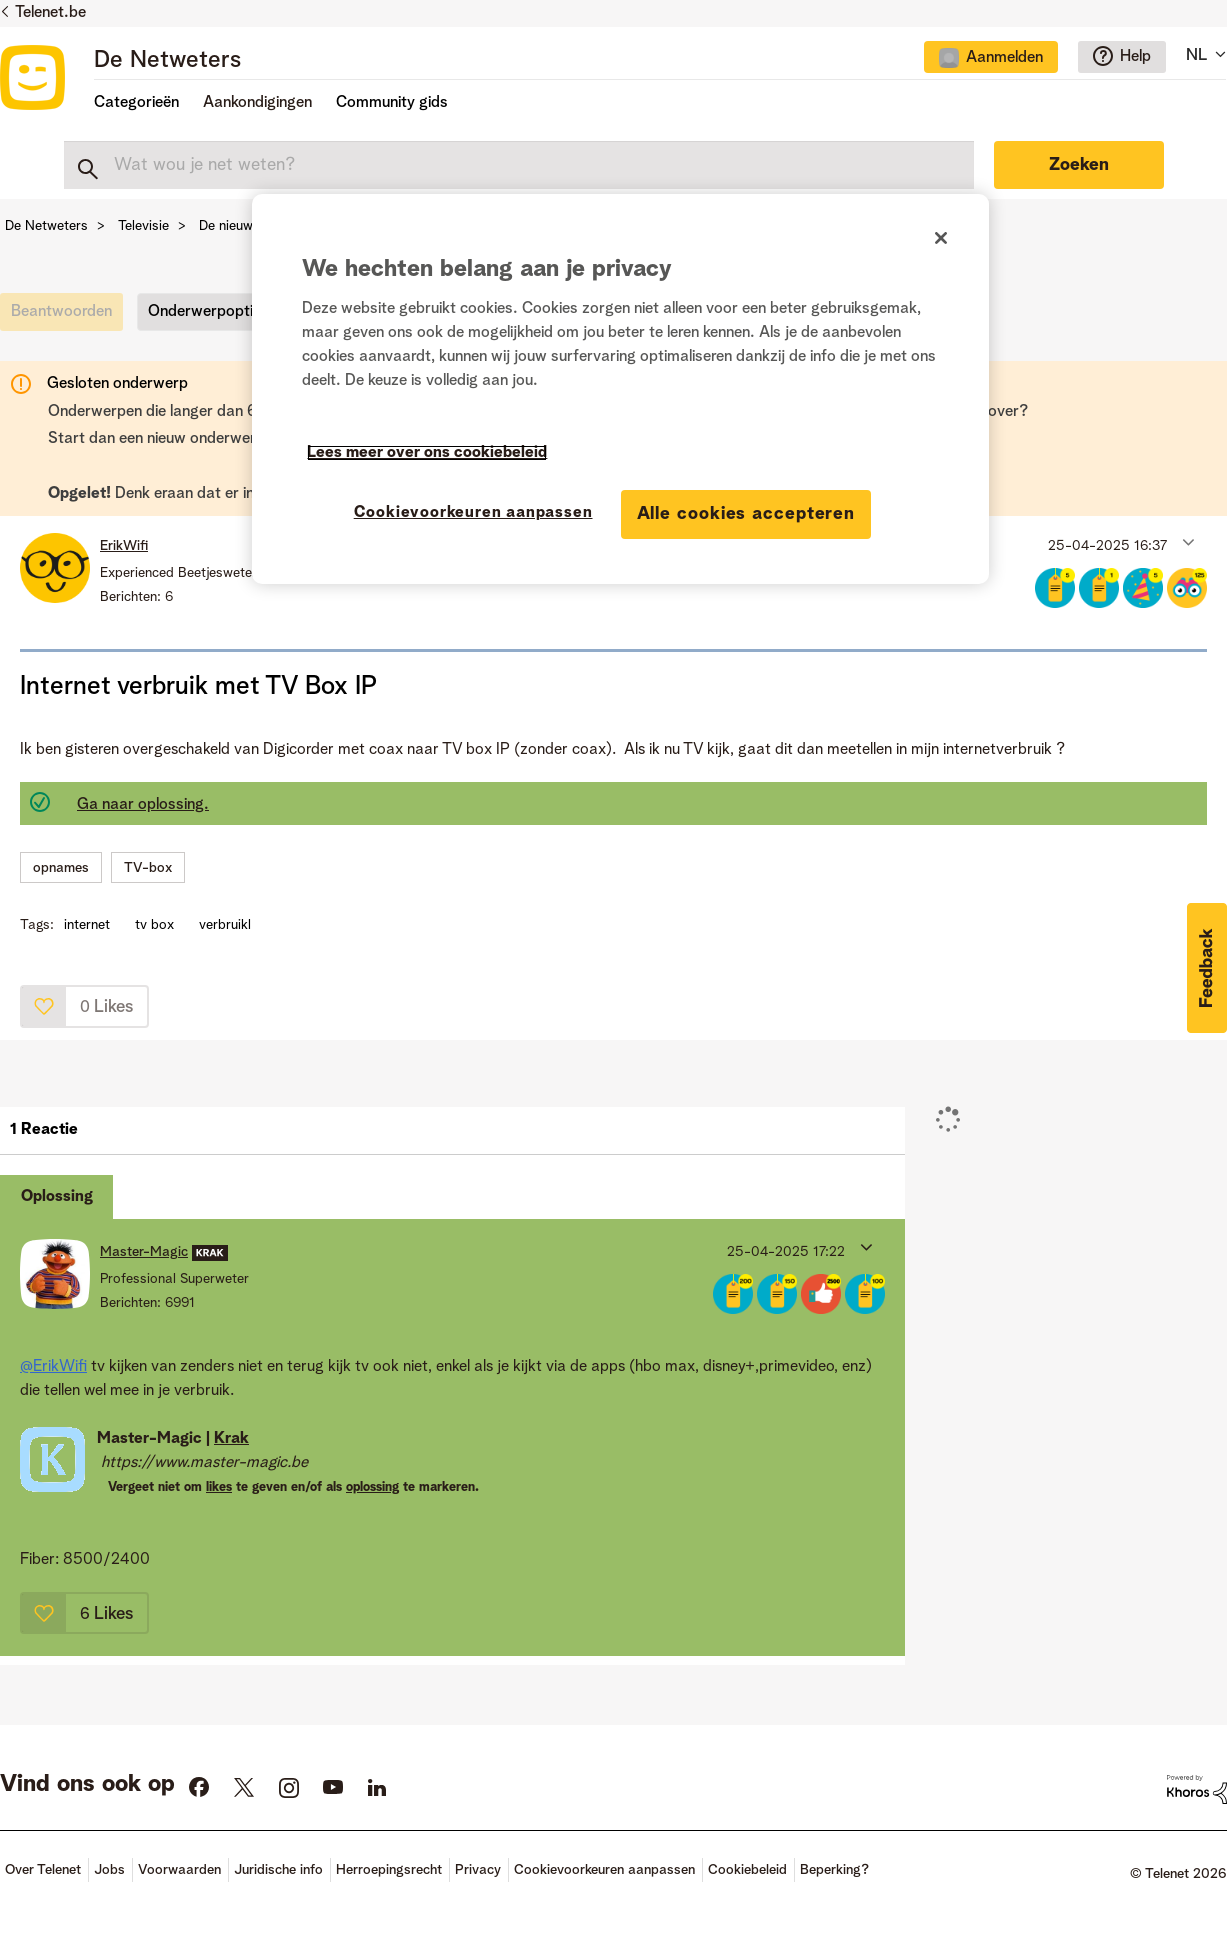 The image size is (1227, 1936). I want to click on Onderwerpopties [button], so click(208, 312).